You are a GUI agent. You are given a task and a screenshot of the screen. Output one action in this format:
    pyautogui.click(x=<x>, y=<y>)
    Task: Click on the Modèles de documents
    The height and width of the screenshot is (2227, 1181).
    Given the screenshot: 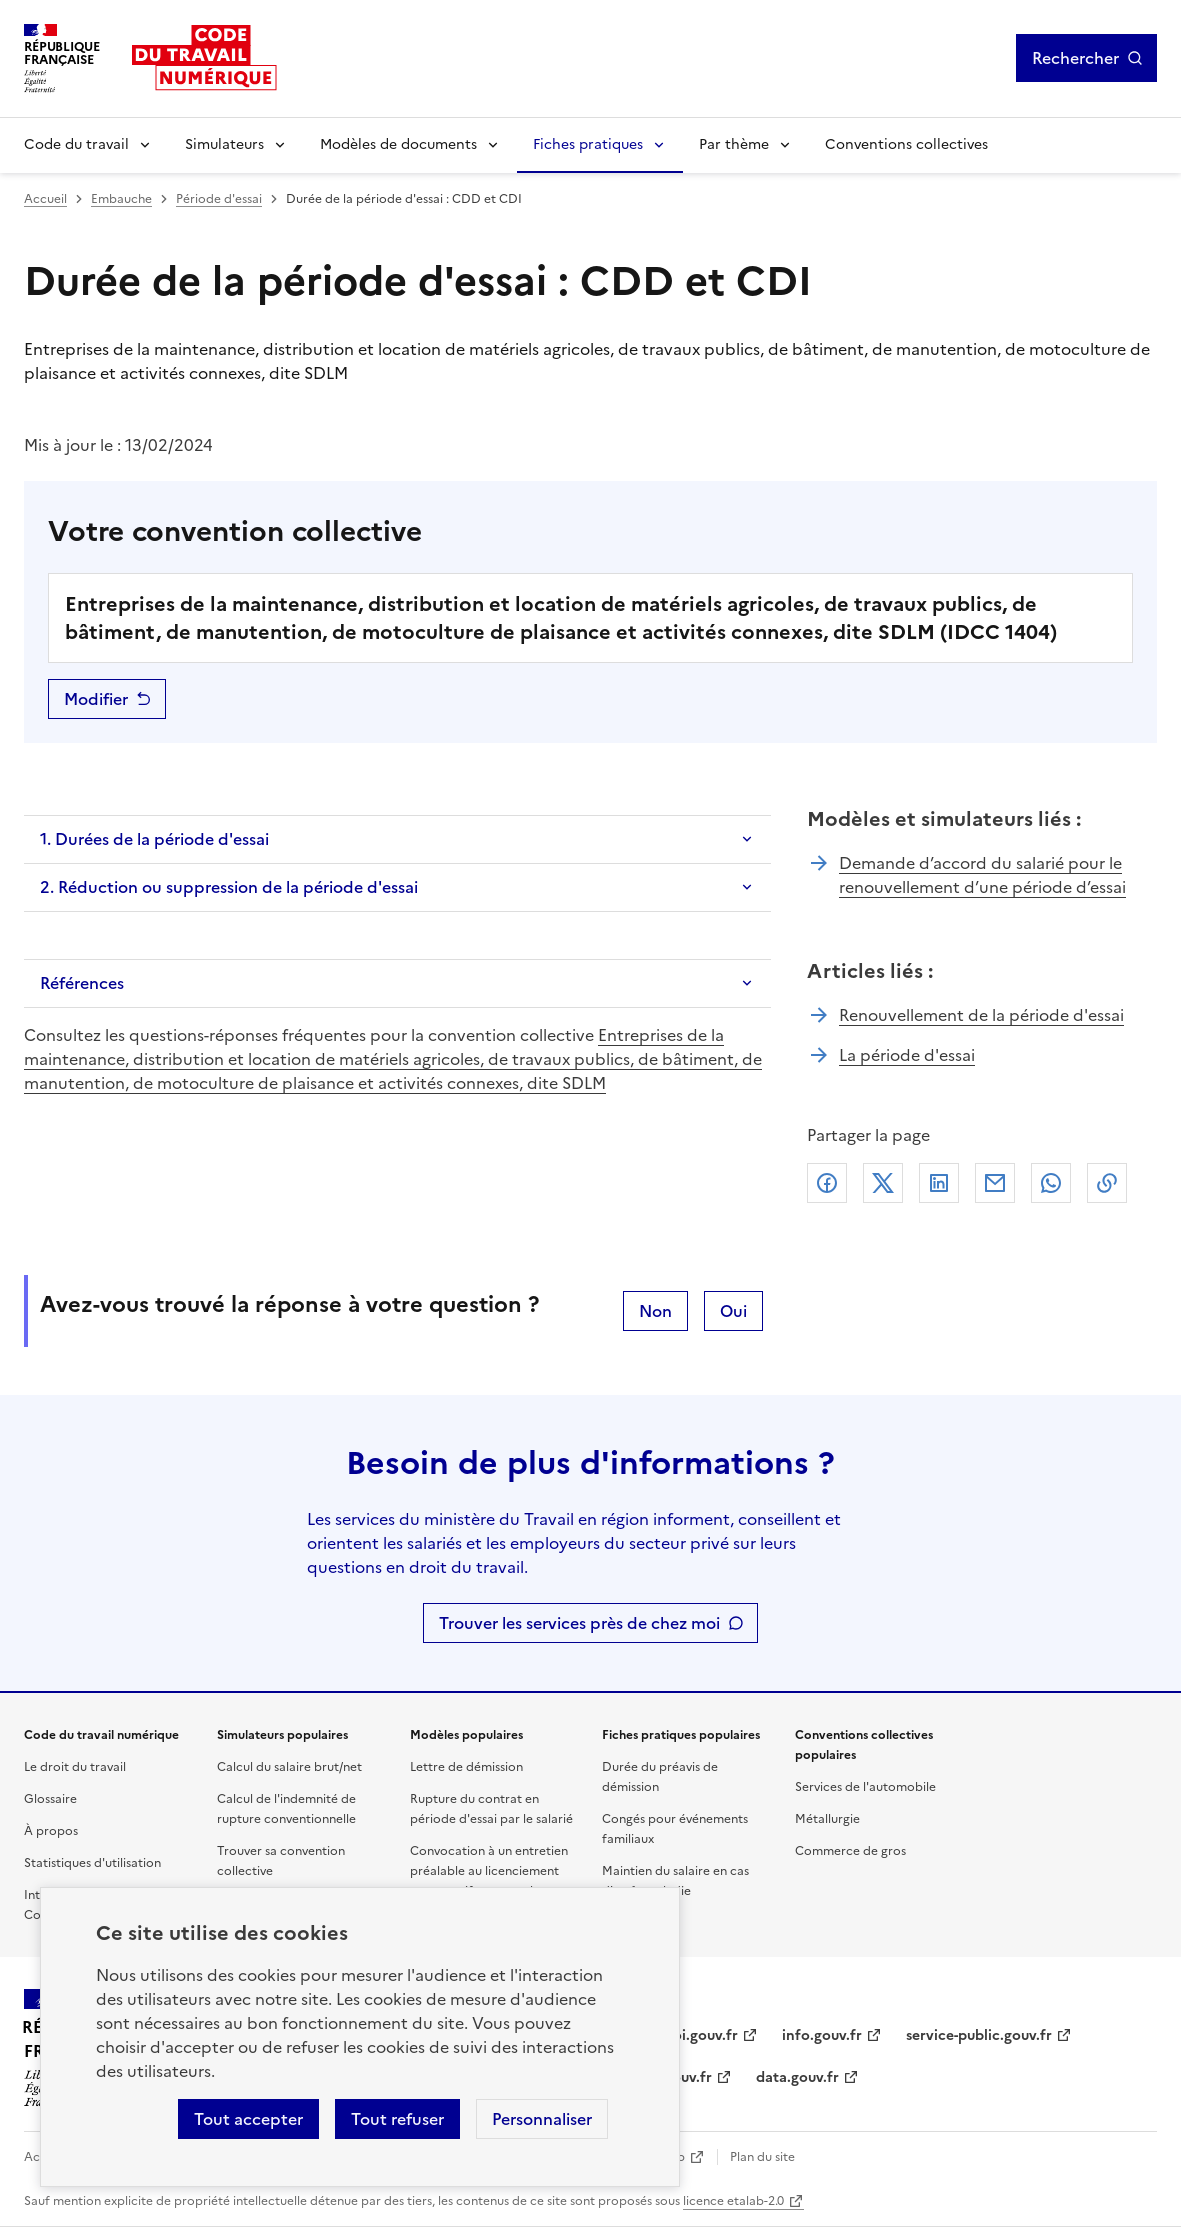 What is the action you would take?
    pyautogui.click(x=398, y=144)
    